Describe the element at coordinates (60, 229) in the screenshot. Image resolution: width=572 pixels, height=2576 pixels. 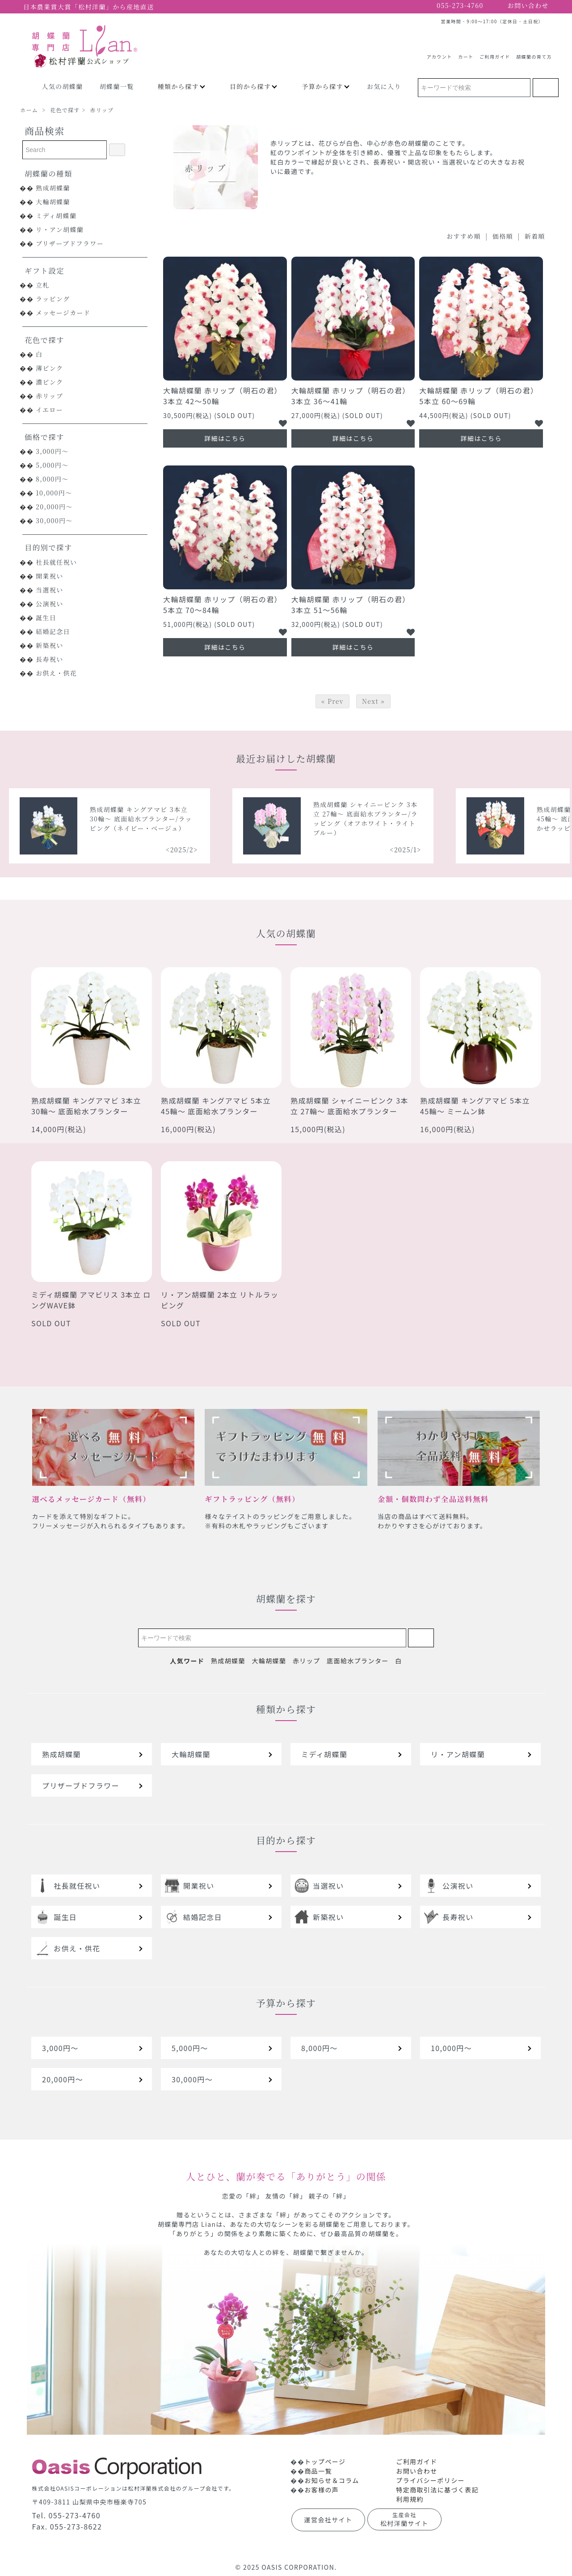
I see `リ・アン胡蝶蘭` at that location.